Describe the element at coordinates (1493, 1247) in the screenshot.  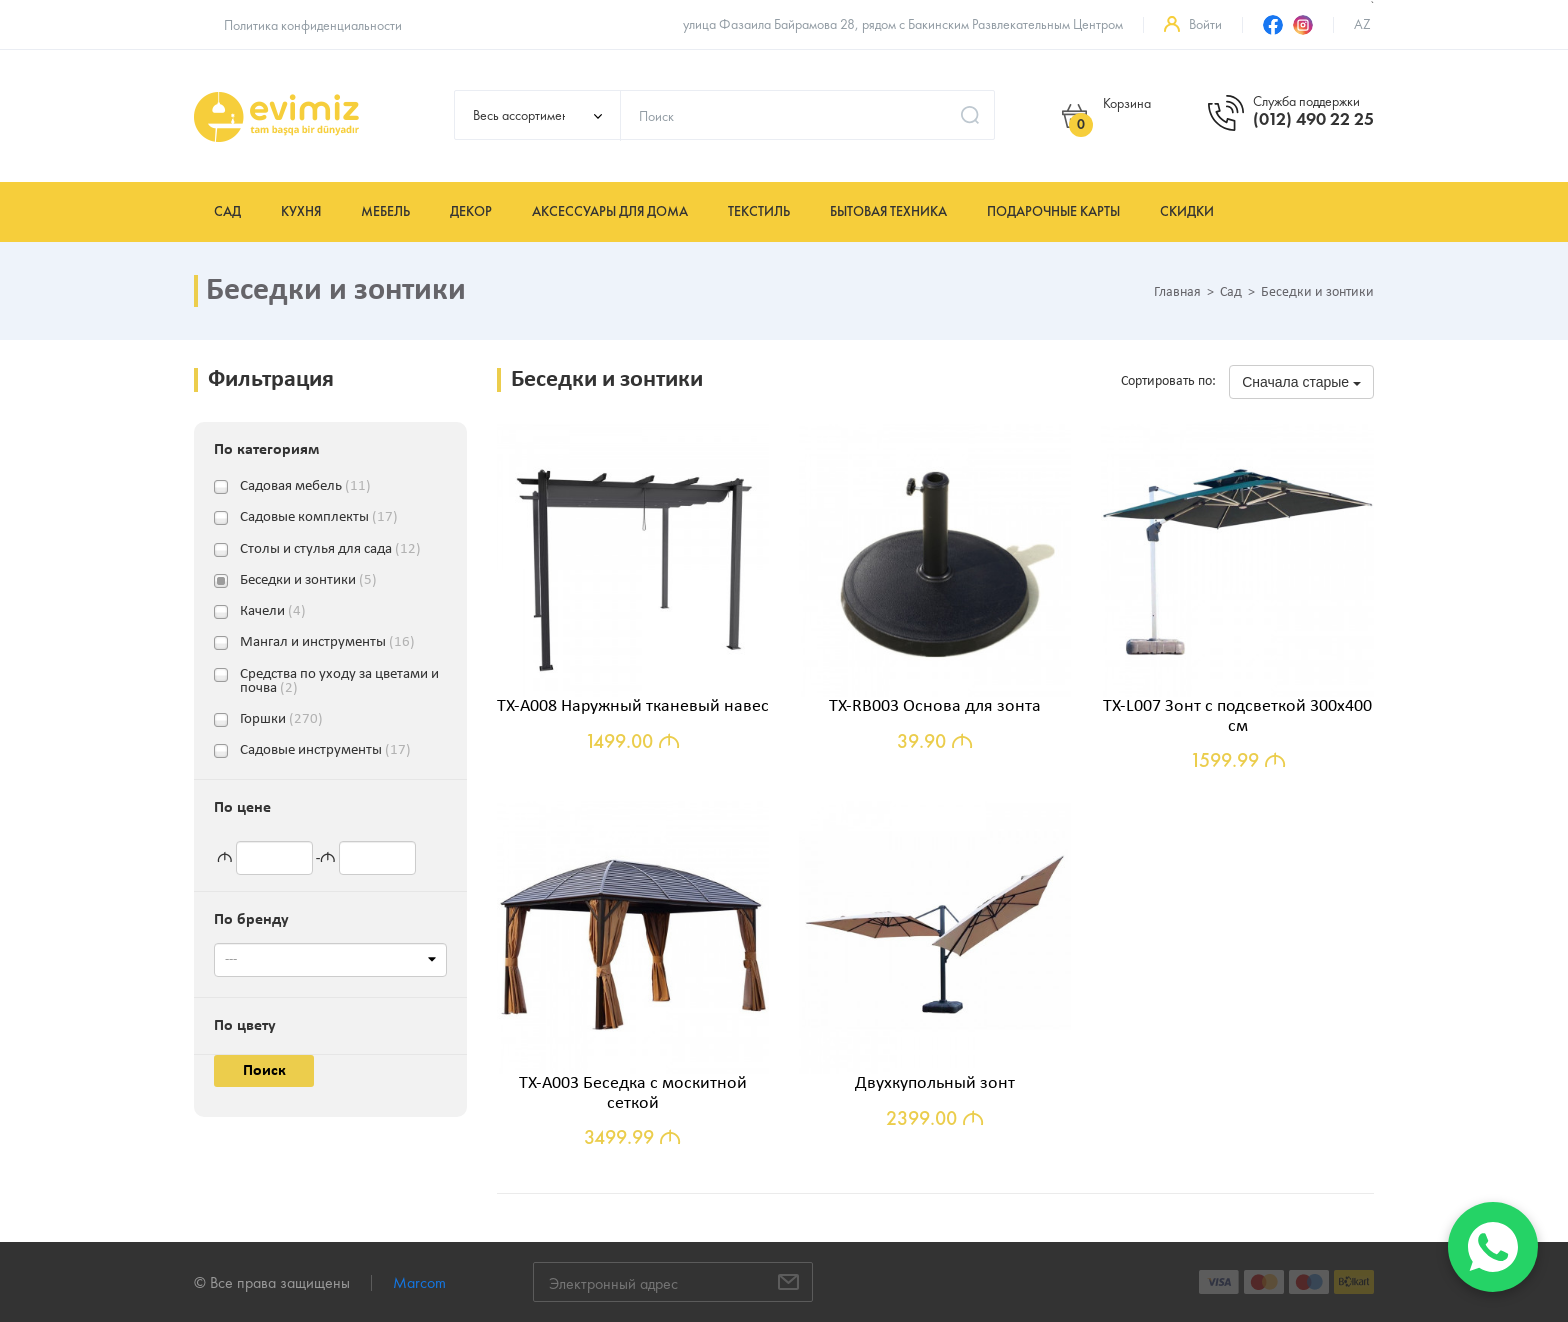
I see `[WhatsApp]` at that location.